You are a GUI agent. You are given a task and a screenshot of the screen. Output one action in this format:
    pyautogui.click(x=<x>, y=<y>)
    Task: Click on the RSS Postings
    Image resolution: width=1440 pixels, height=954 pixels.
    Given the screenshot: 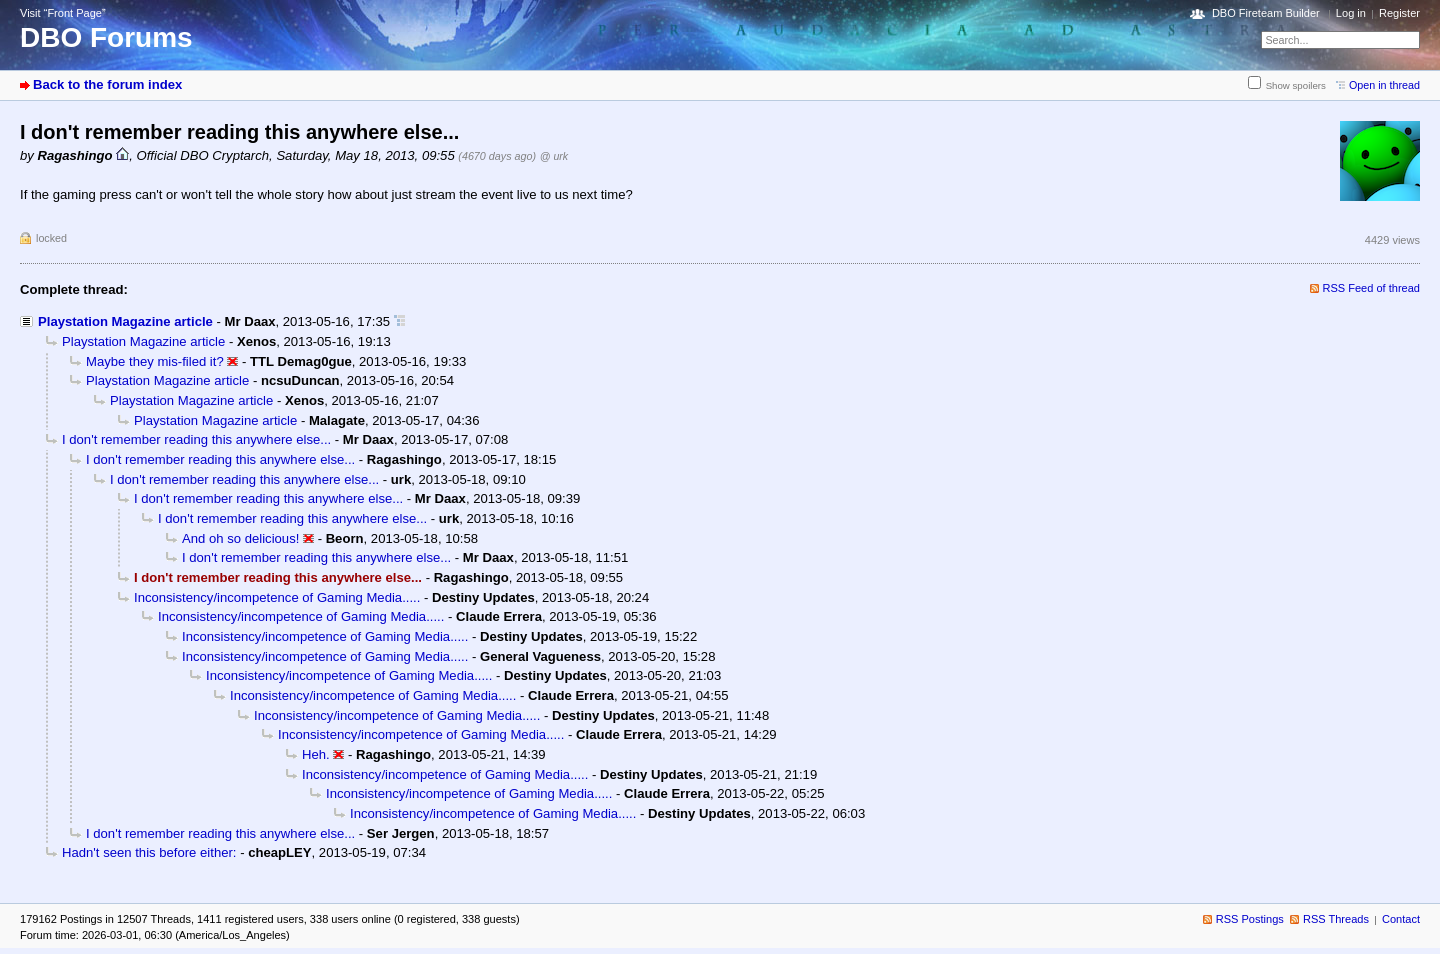 What is the action you would take?
    pyautogui.click(x=1250, y=919)
    